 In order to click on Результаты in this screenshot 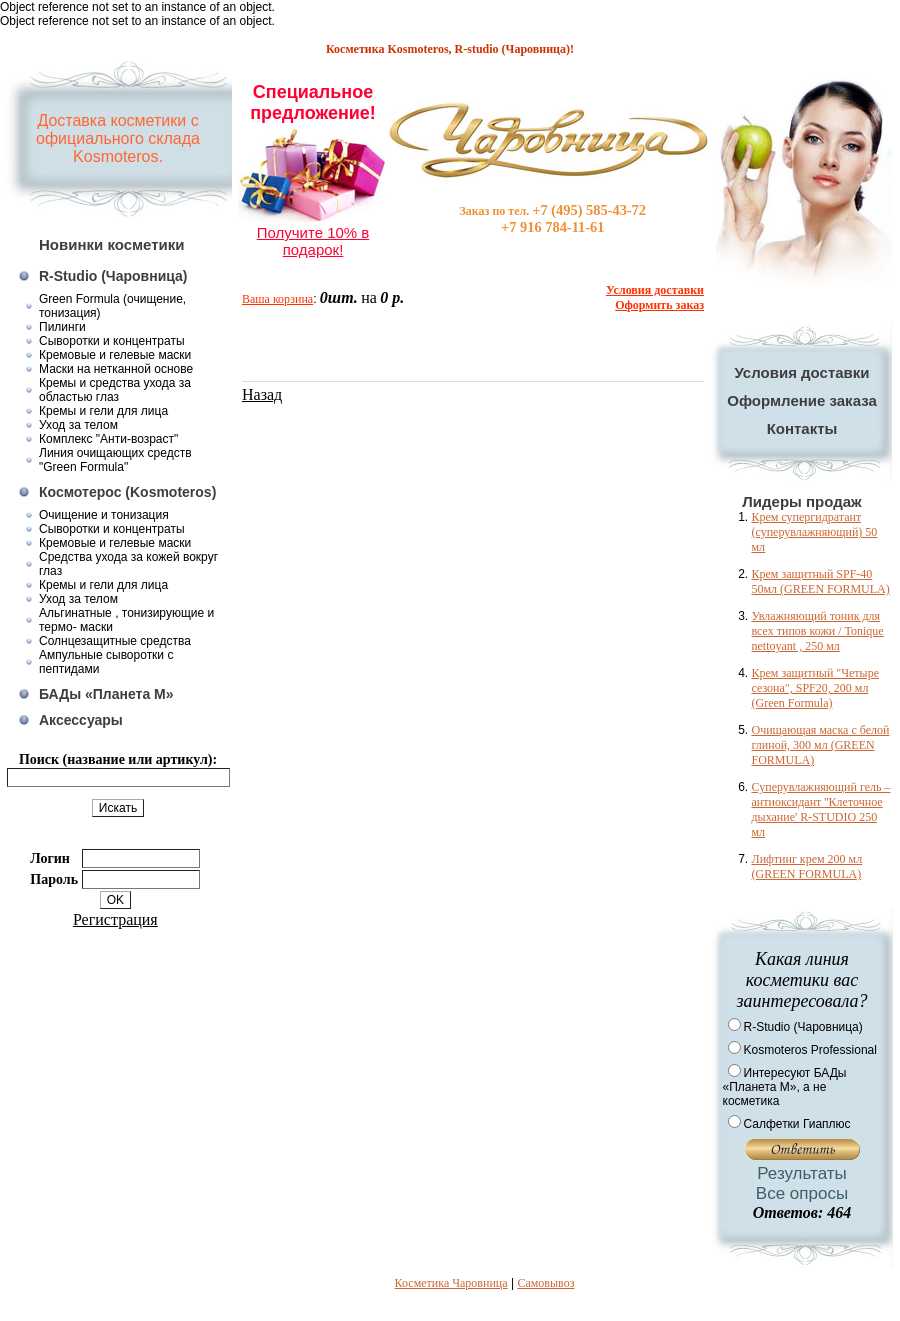, I will do `click(802, 1173)`.